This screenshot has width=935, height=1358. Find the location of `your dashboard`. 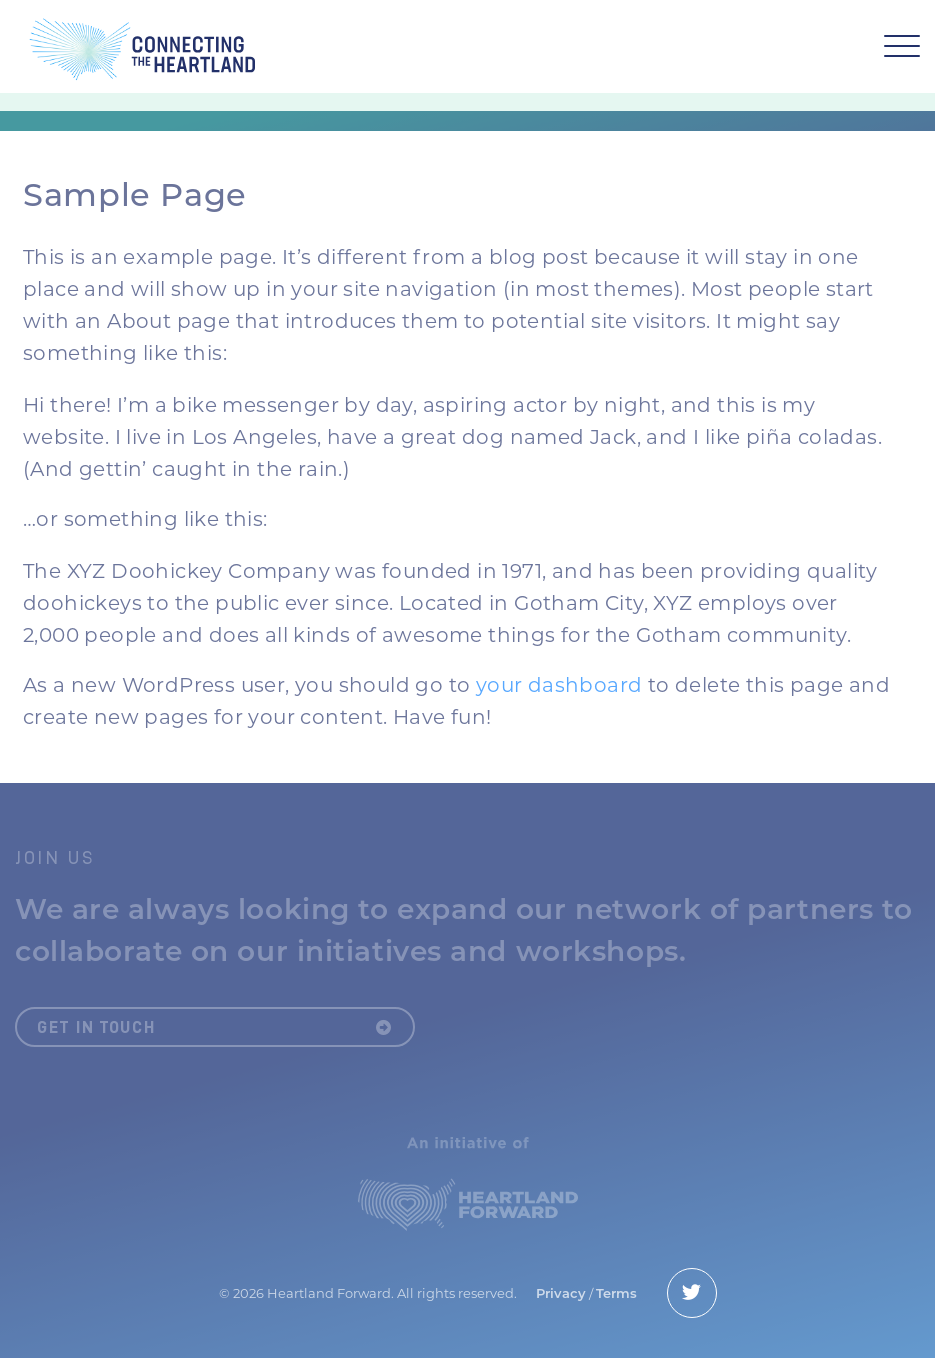

your dashboard is located at coordinates (559, 685).